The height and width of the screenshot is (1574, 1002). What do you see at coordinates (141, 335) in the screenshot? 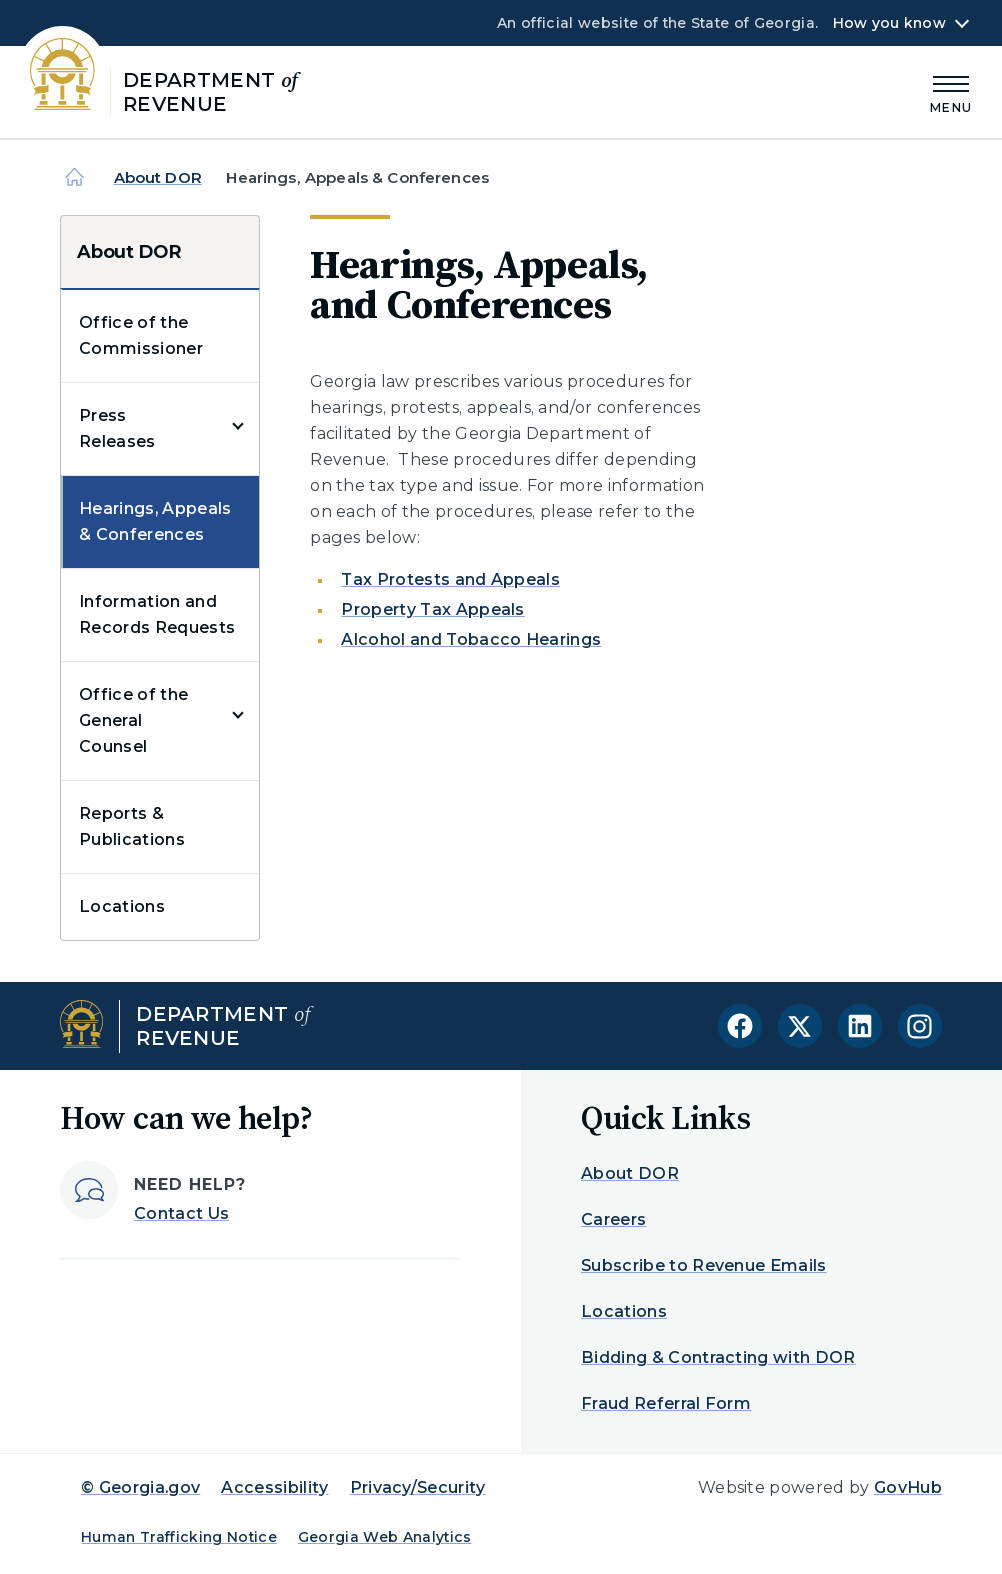
I see `Office of the Commissioner` at bounding box center [141, 335].